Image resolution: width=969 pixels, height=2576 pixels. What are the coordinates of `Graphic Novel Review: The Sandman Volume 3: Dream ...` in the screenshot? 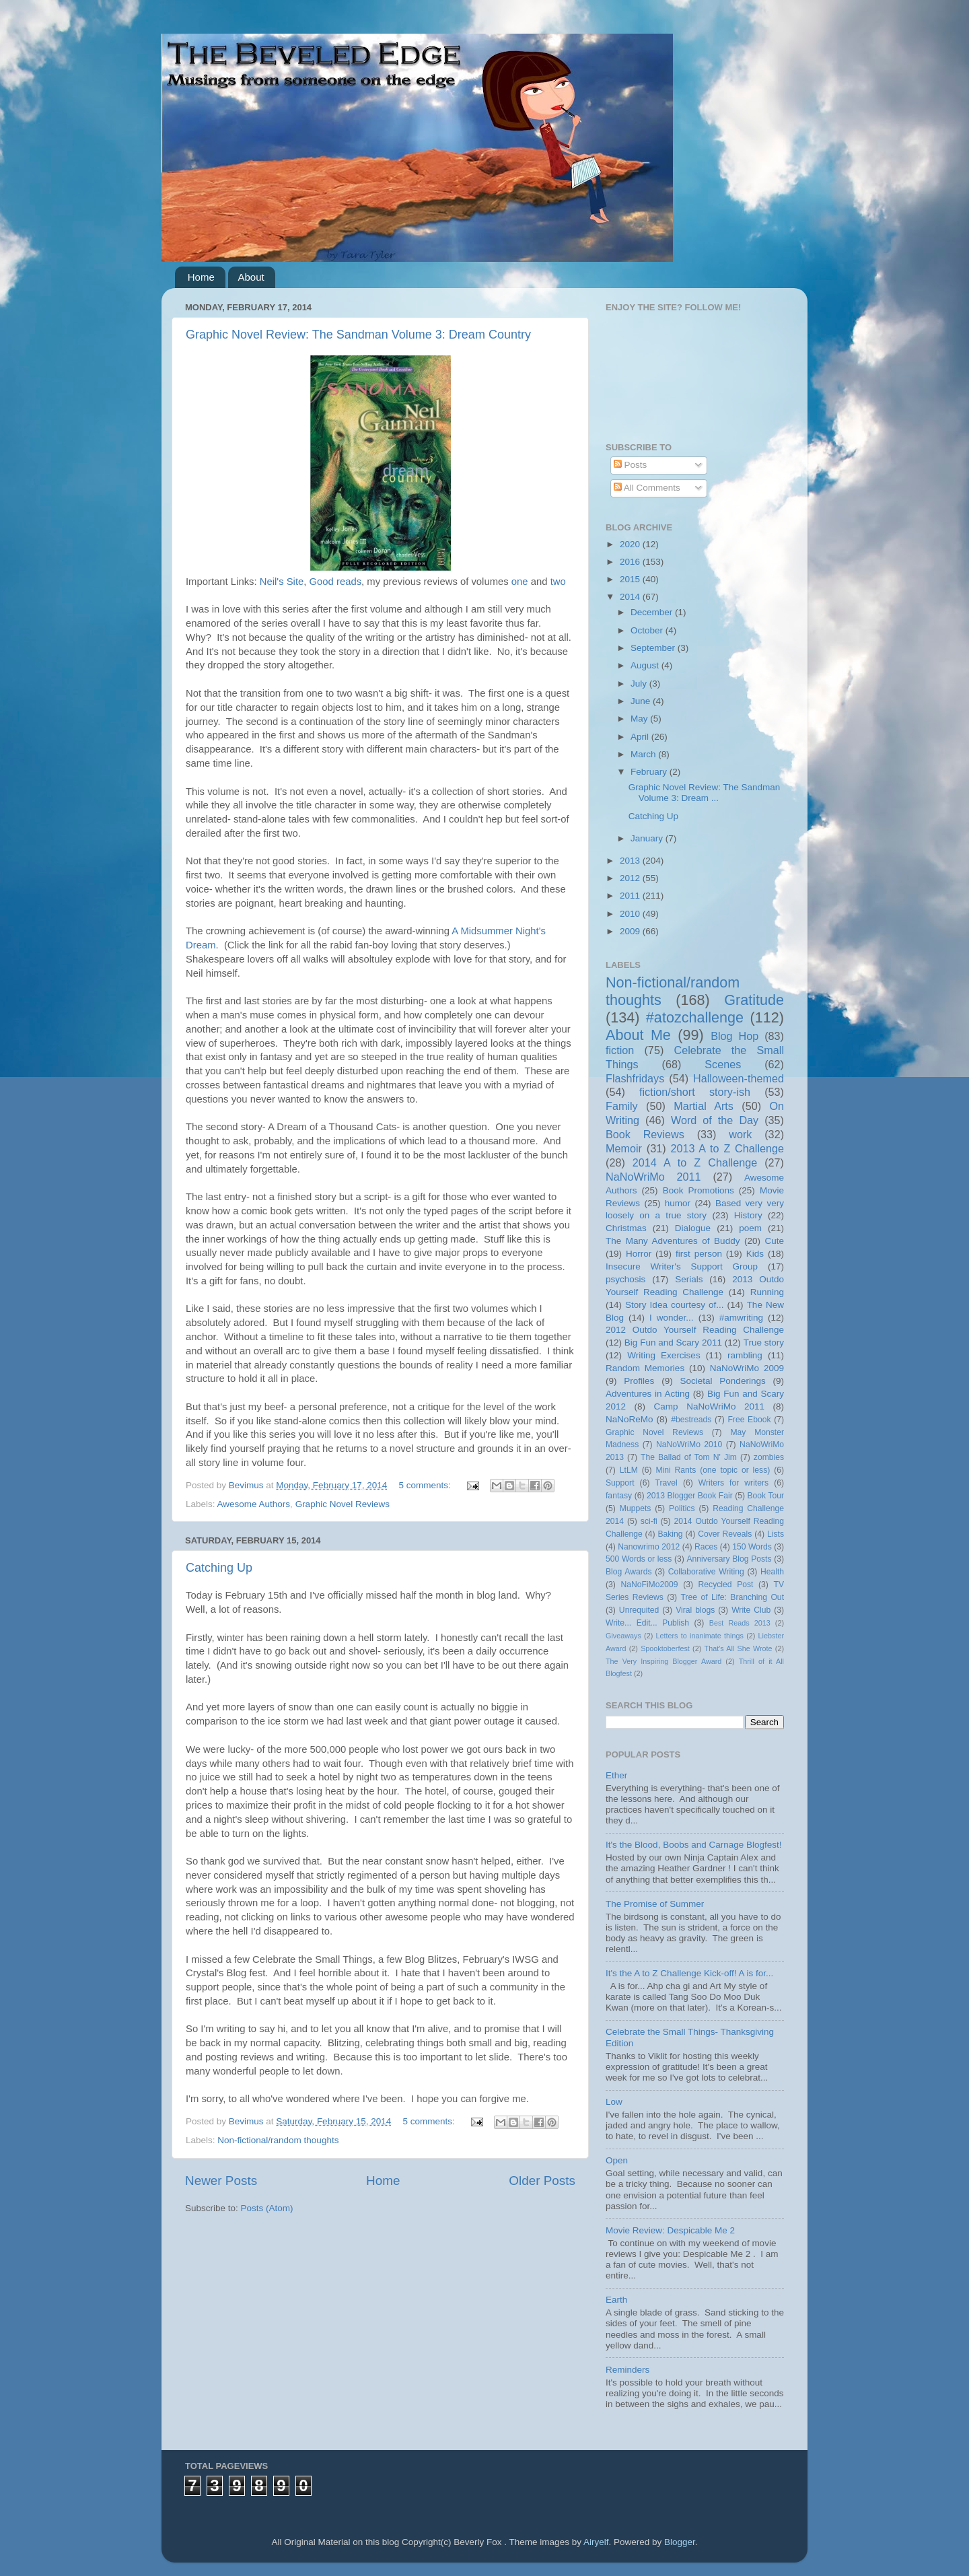 It's located at (705, 792).